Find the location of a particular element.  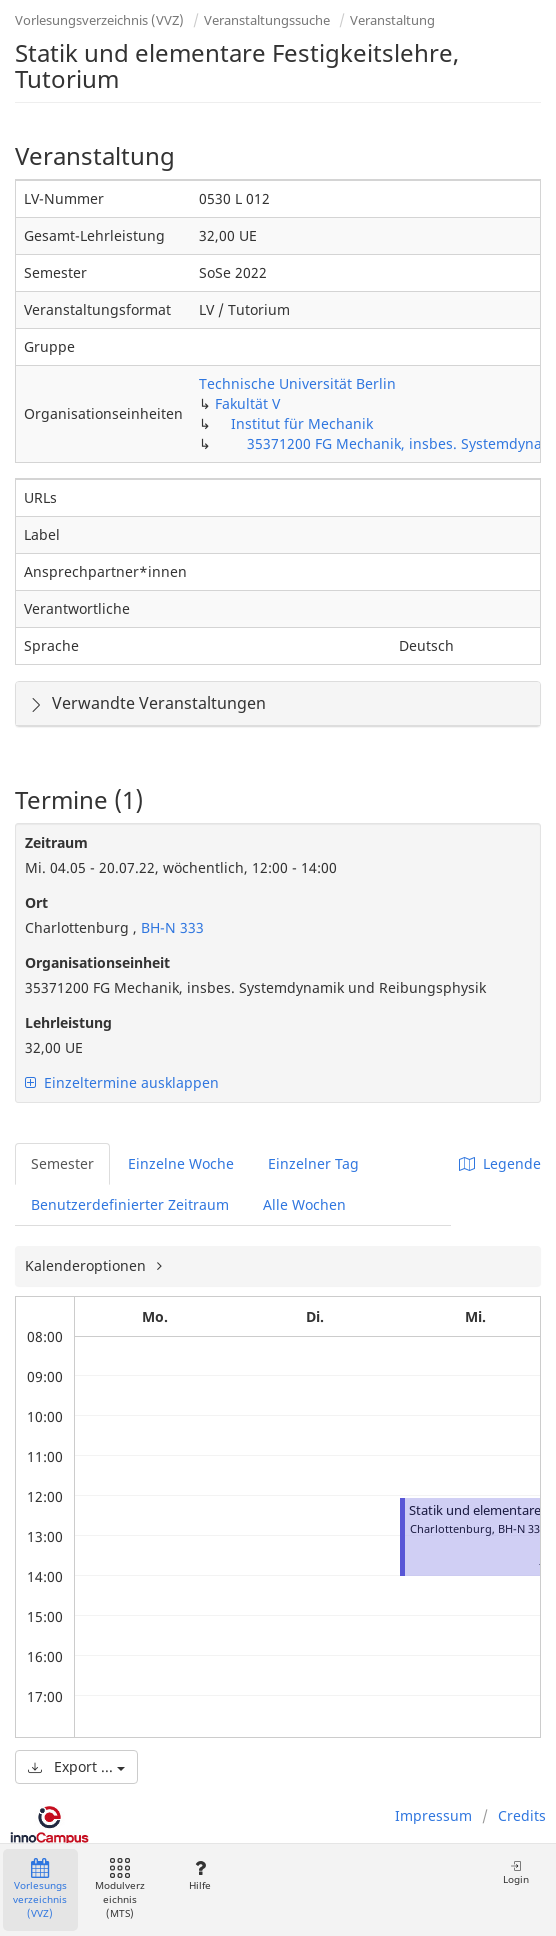

BH-N 333 is located at coordinates (170, 927).